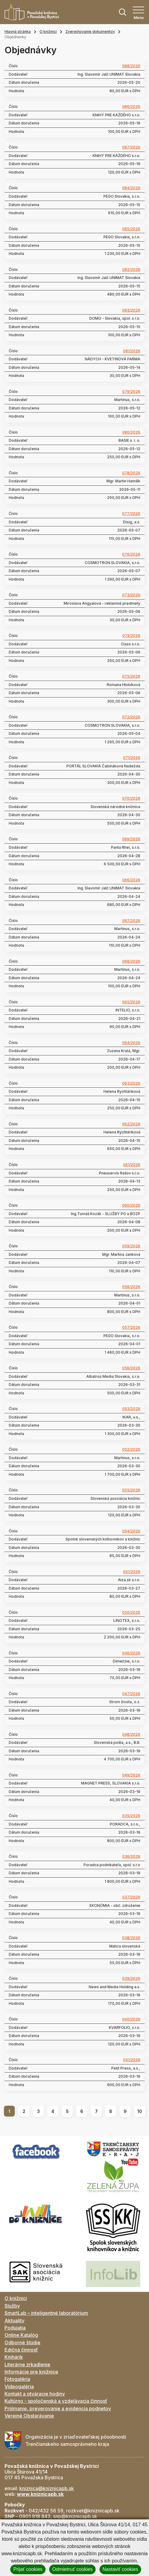 The height and width of the screenshot is (2576, 149). Describe the element at coordinates (131, 1856) in the screenshot. I see `036/2026` at that location.